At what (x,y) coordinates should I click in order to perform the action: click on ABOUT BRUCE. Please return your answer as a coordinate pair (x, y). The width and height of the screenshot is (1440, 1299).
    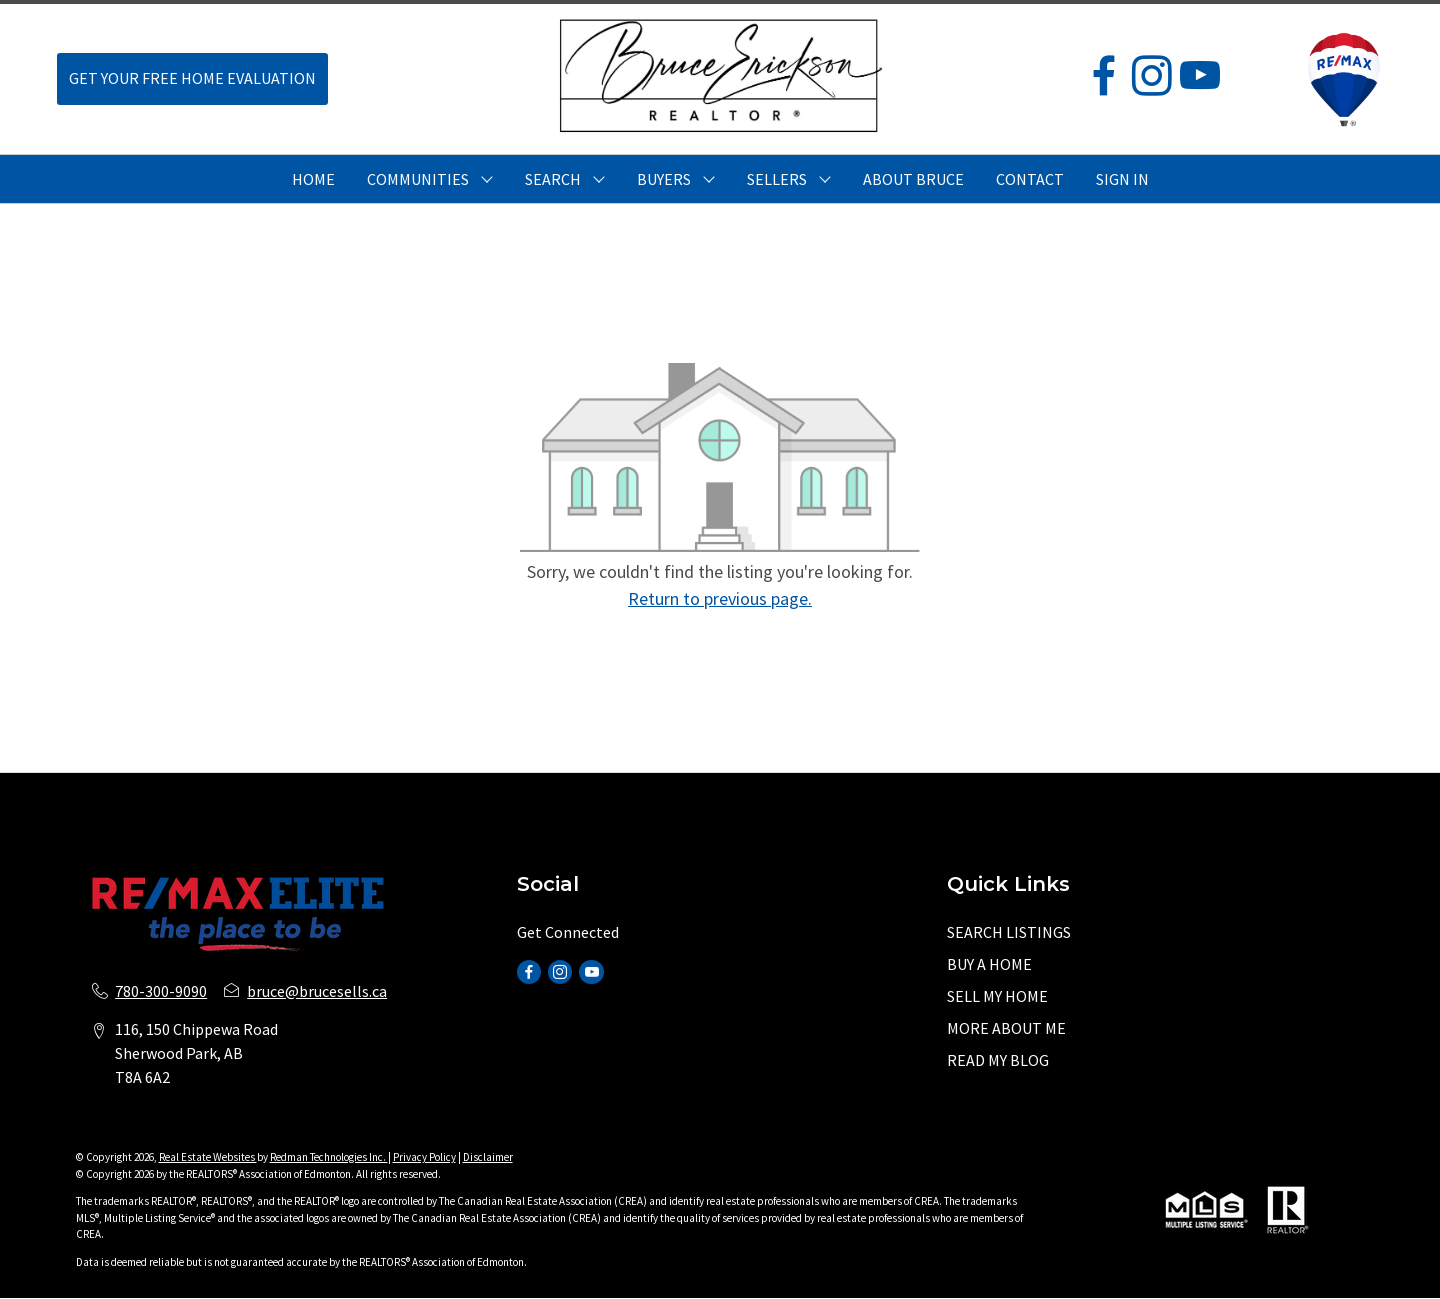
    Looking at the image, I should click on (913, 179).